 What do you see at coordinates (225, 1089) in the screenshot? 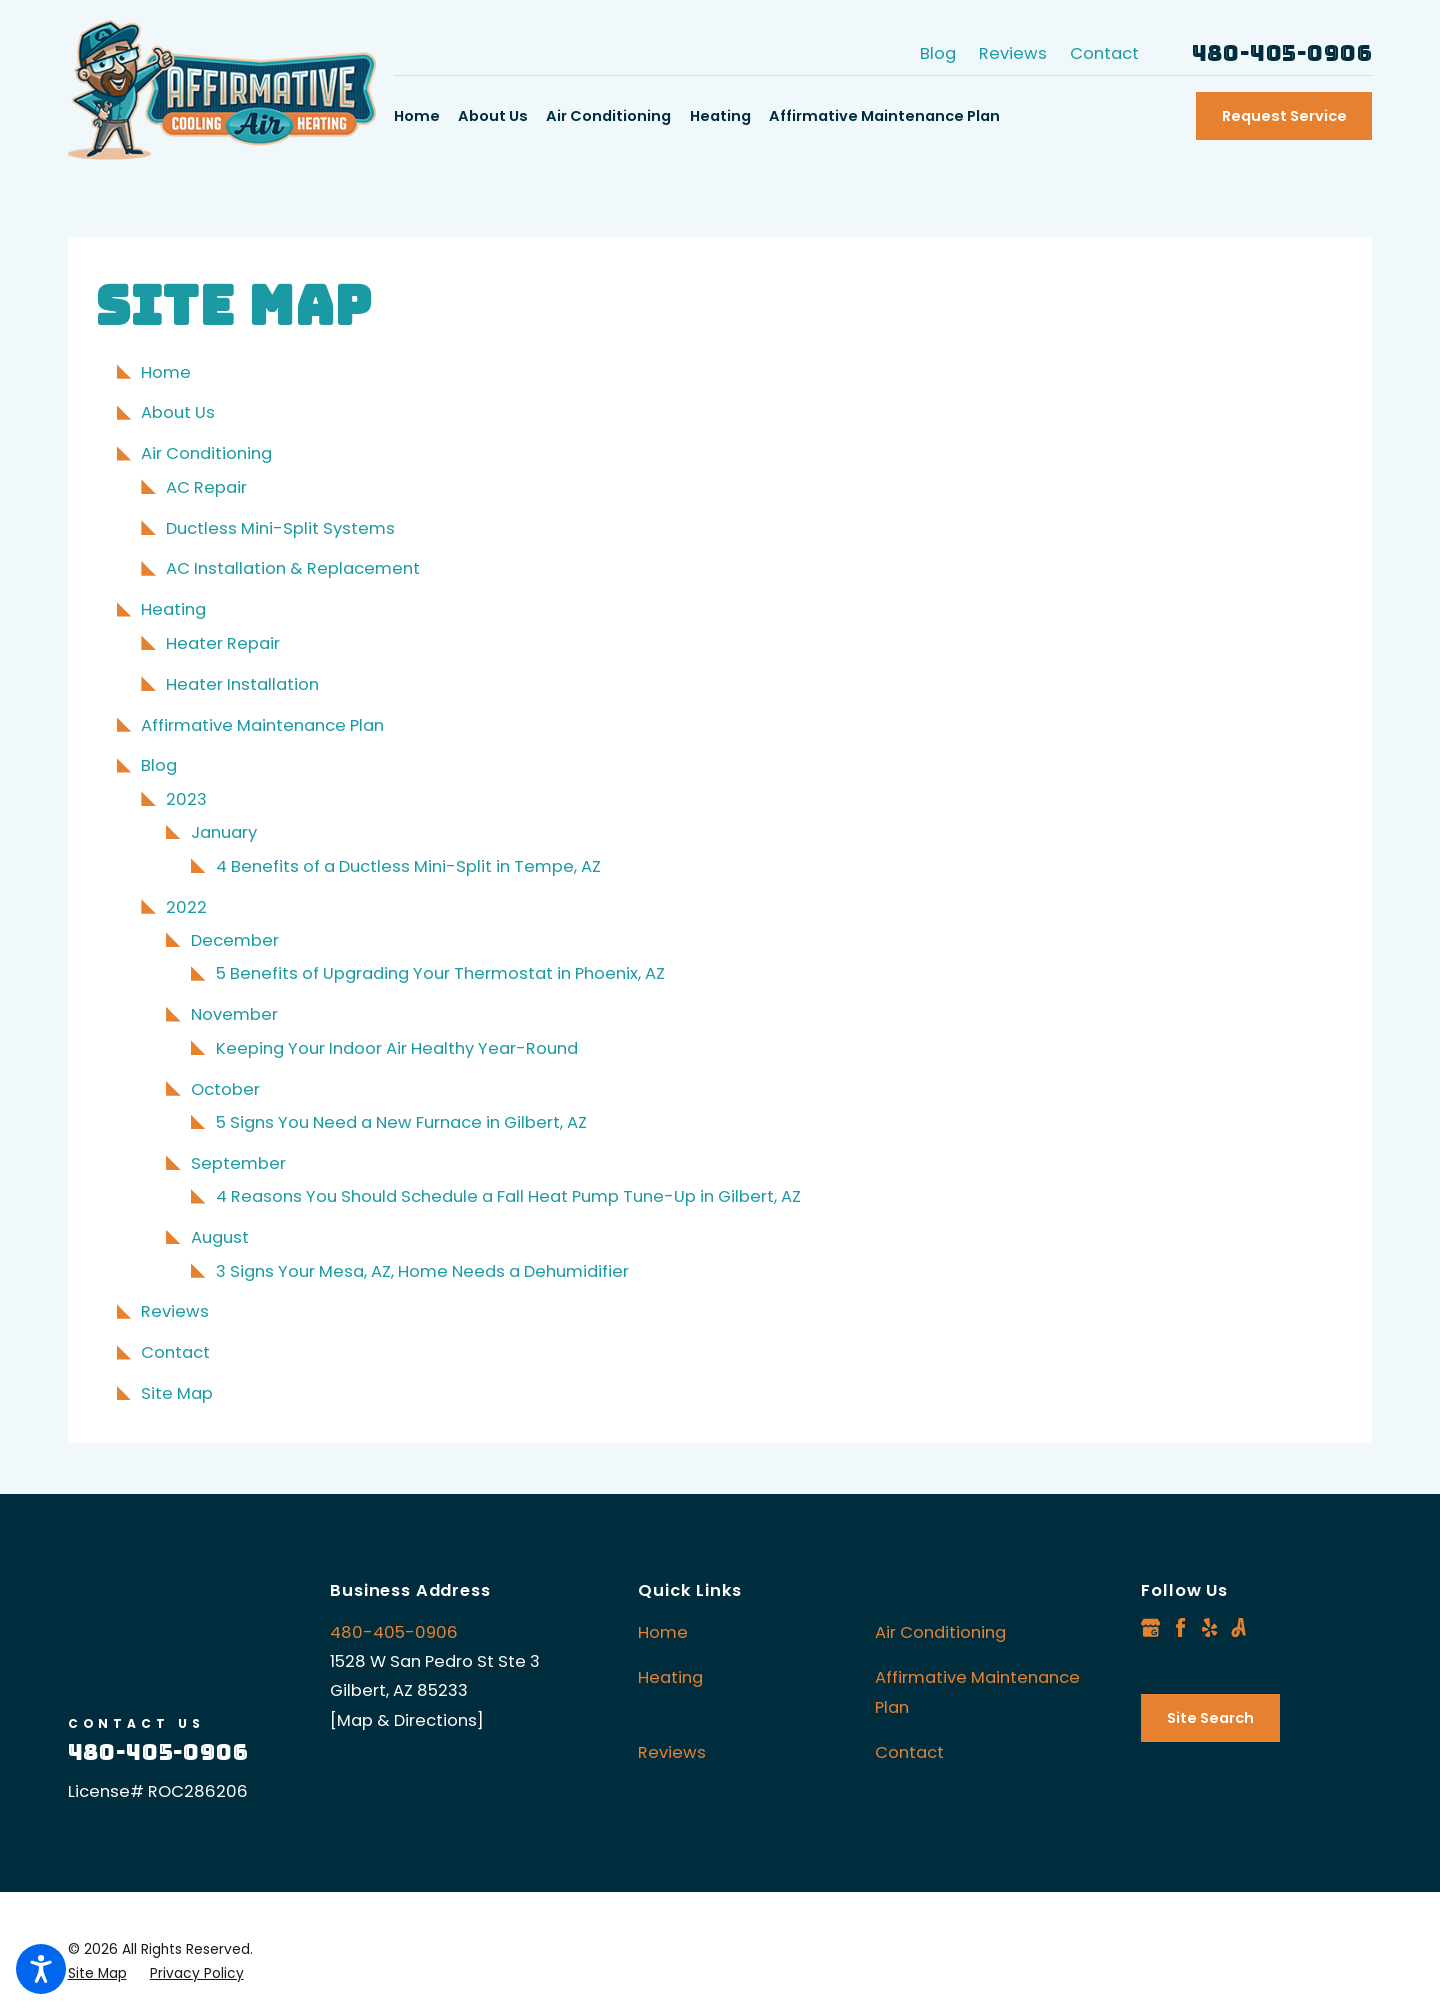
I see `October` at bounding box center [225, 1089].